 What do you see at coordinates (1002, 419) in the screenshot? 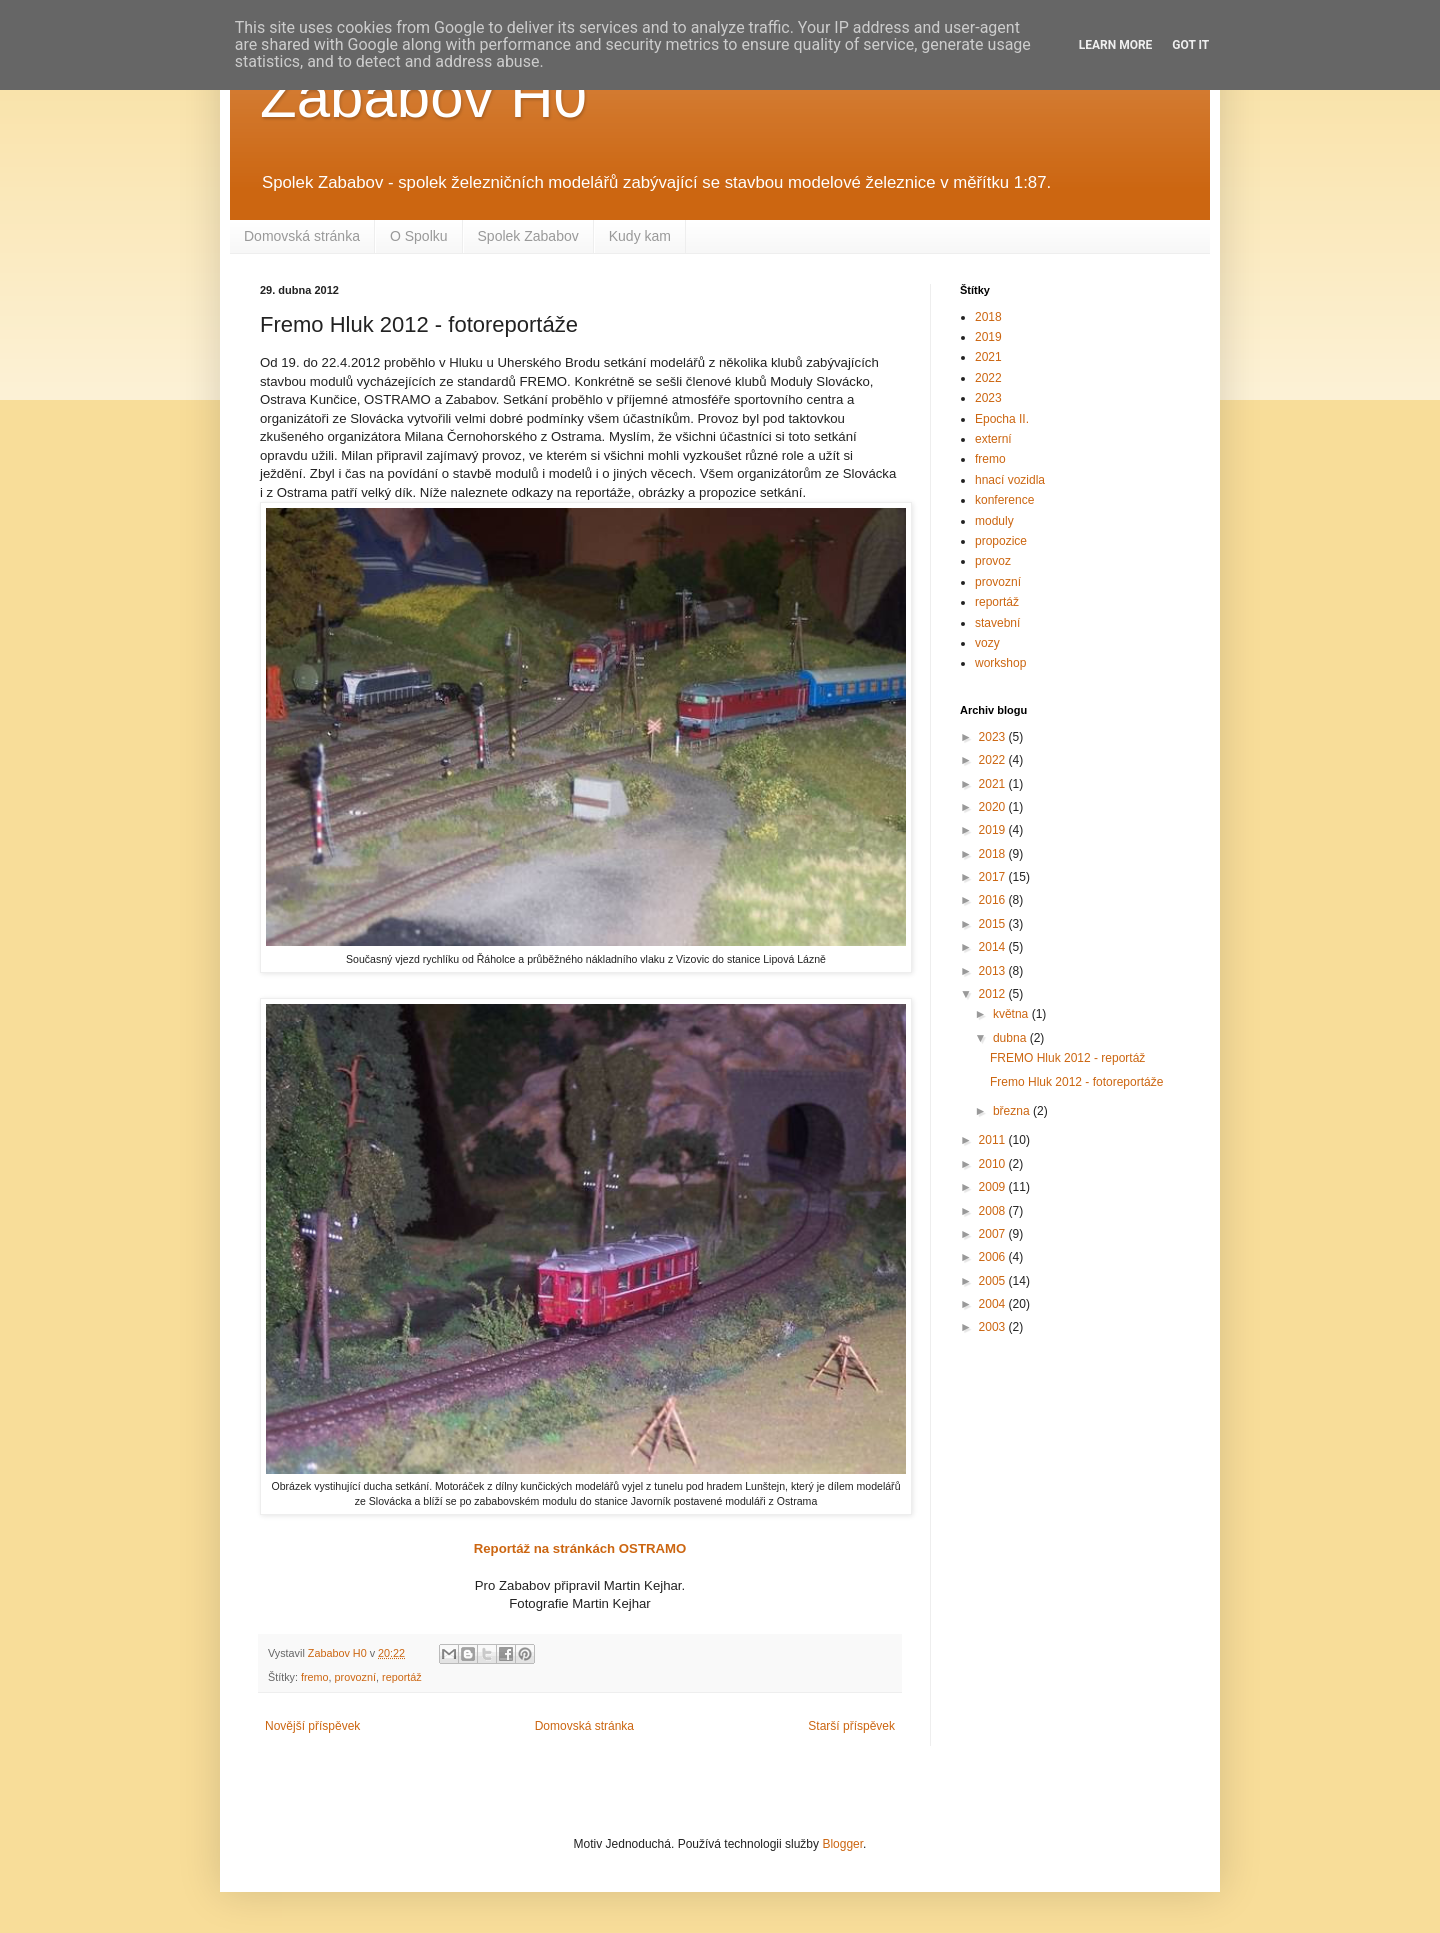
I see `Epocha II.` at bounding box center [1002, 419].